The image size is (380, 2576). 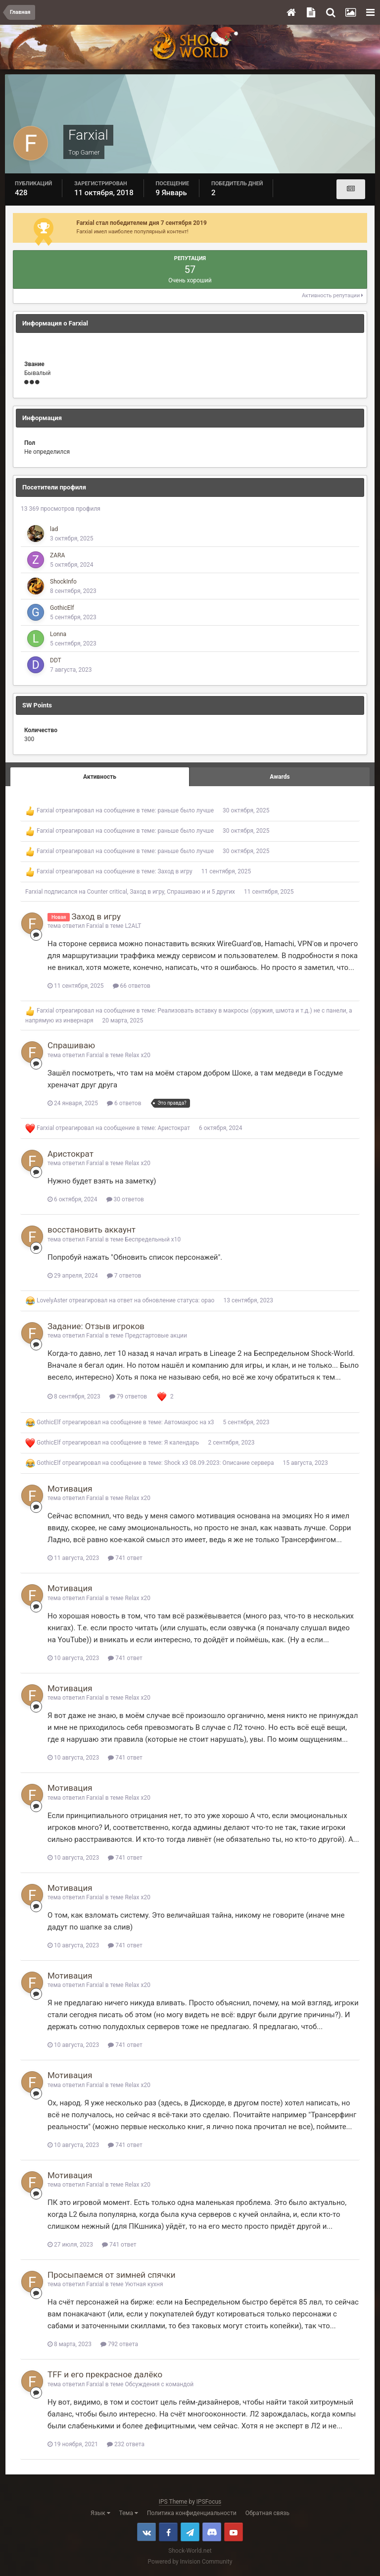 I want to click on 7 ответов, so click(x=124, y=1275).